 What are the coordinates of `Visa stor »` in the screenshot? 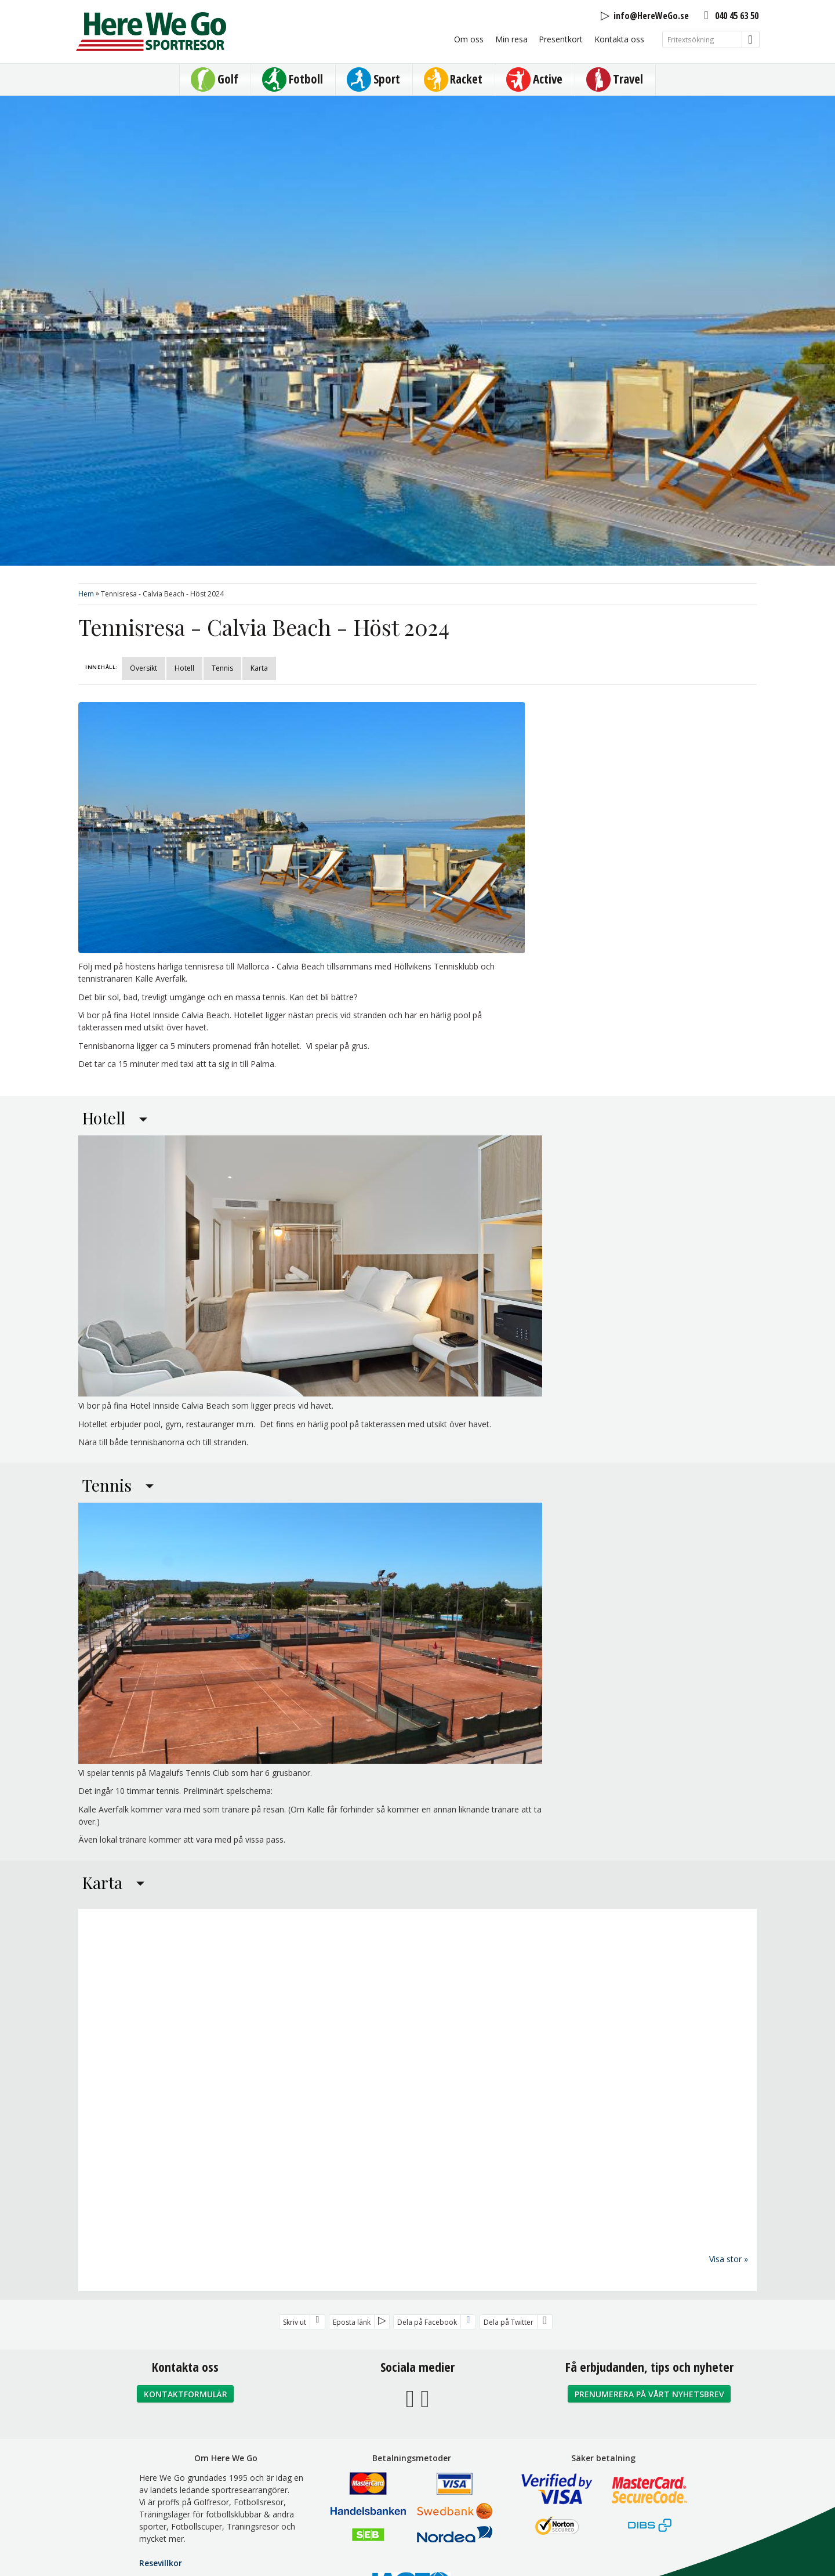 It's located at (728, 2258).